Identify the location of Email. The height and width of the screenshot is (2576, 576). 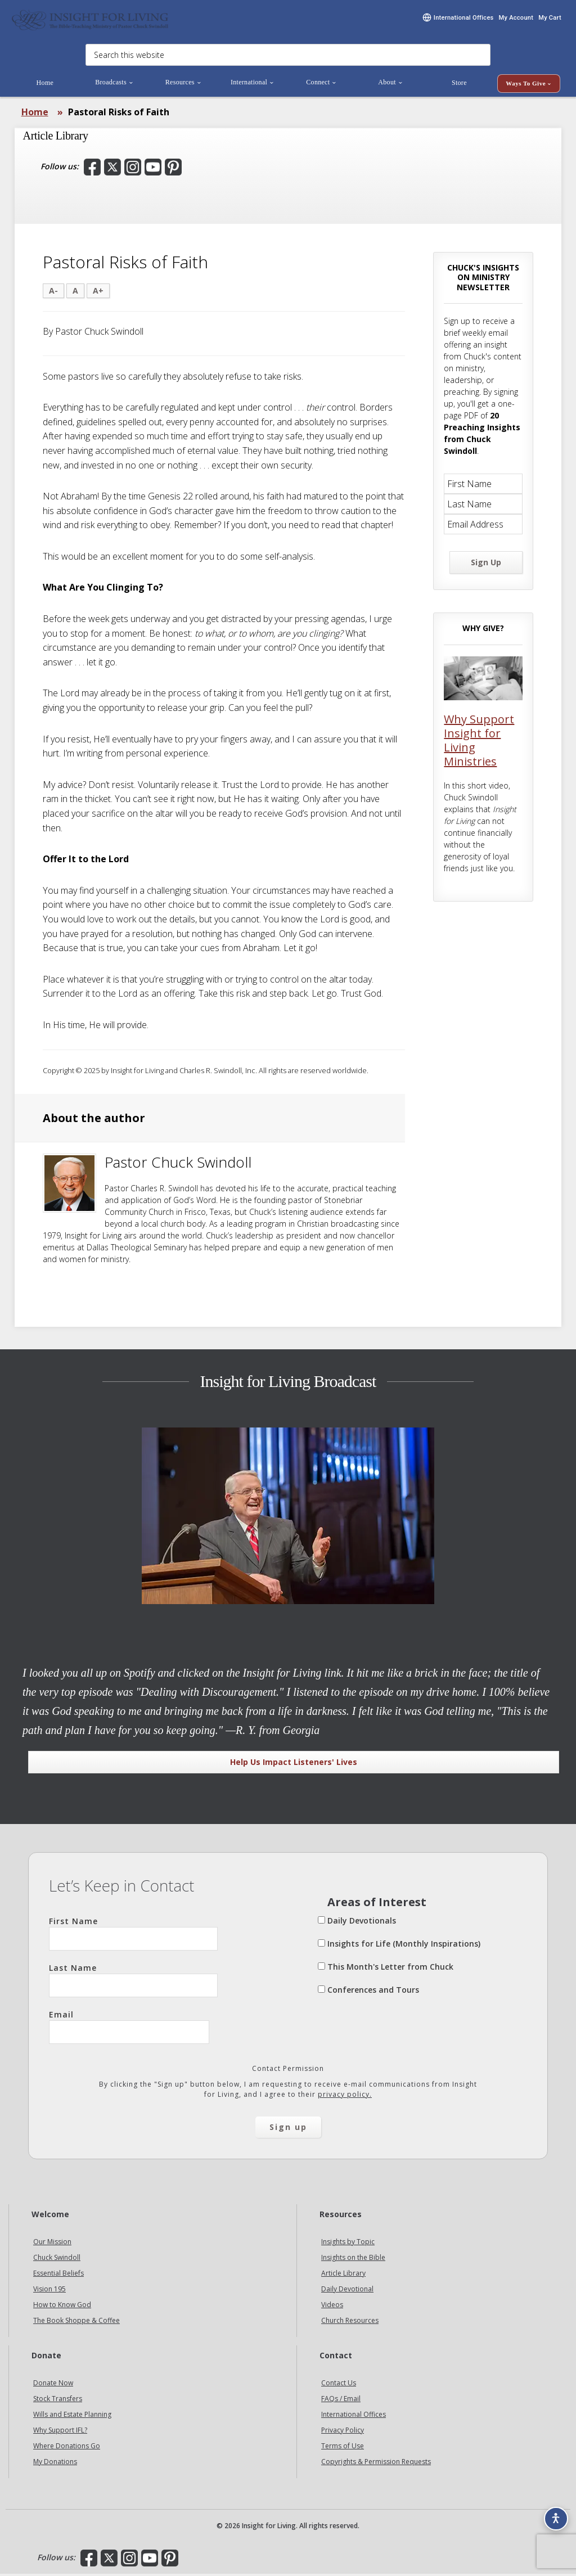
(129, 2029).